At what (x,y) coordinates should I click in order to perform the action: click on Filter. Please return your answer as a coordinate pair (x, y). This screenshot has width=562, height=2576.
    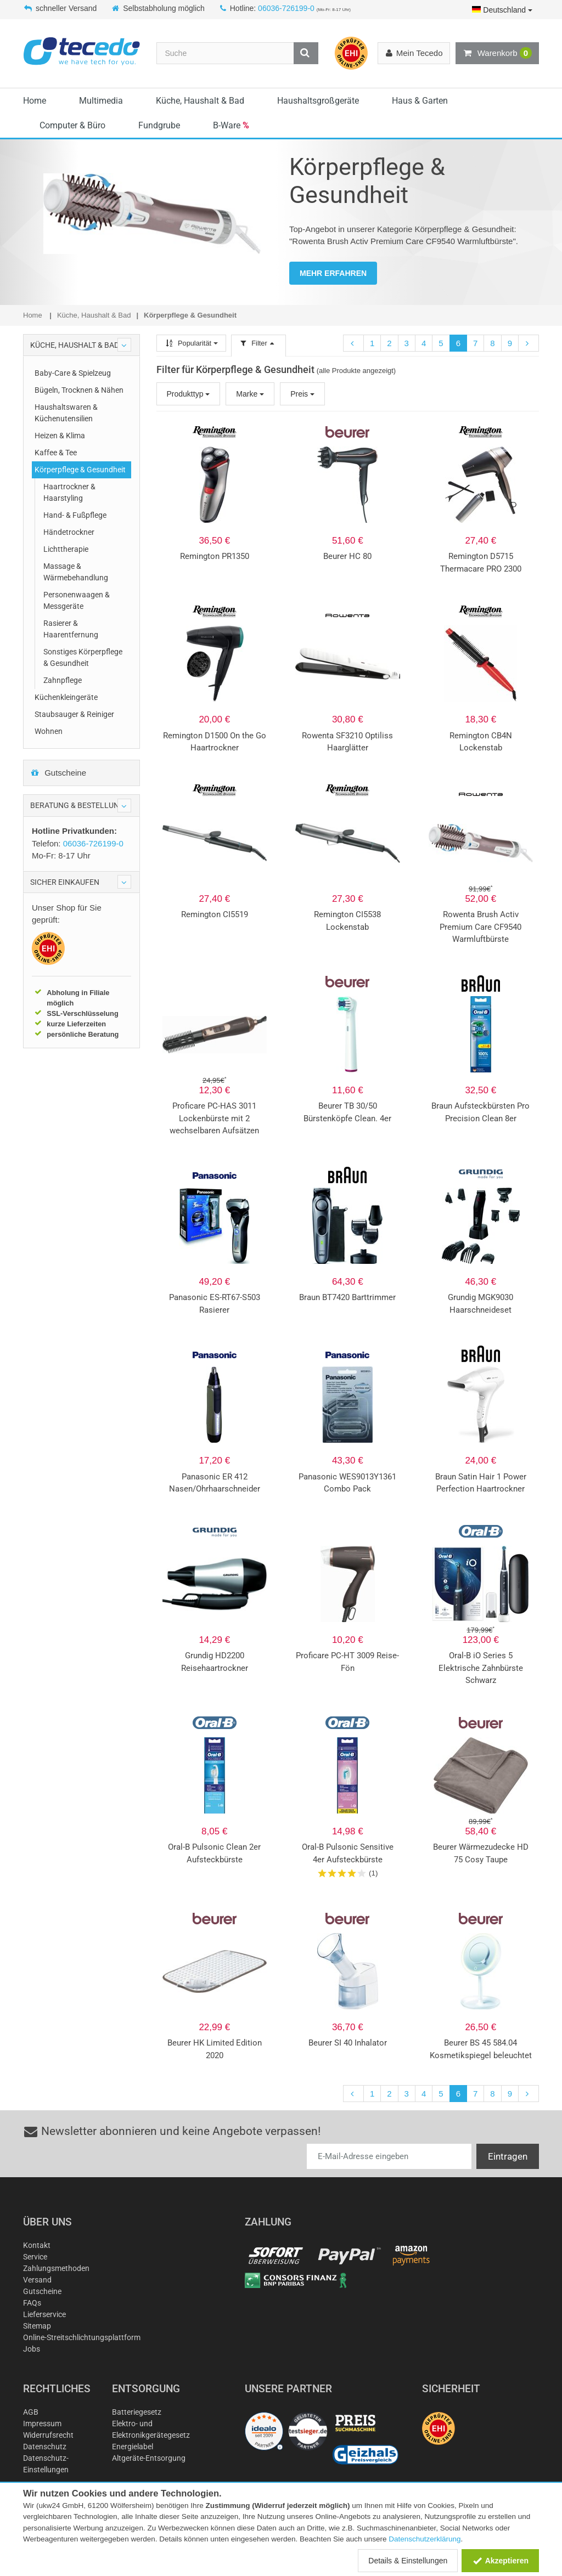
    Looking at the image, I should click on (258, 343).